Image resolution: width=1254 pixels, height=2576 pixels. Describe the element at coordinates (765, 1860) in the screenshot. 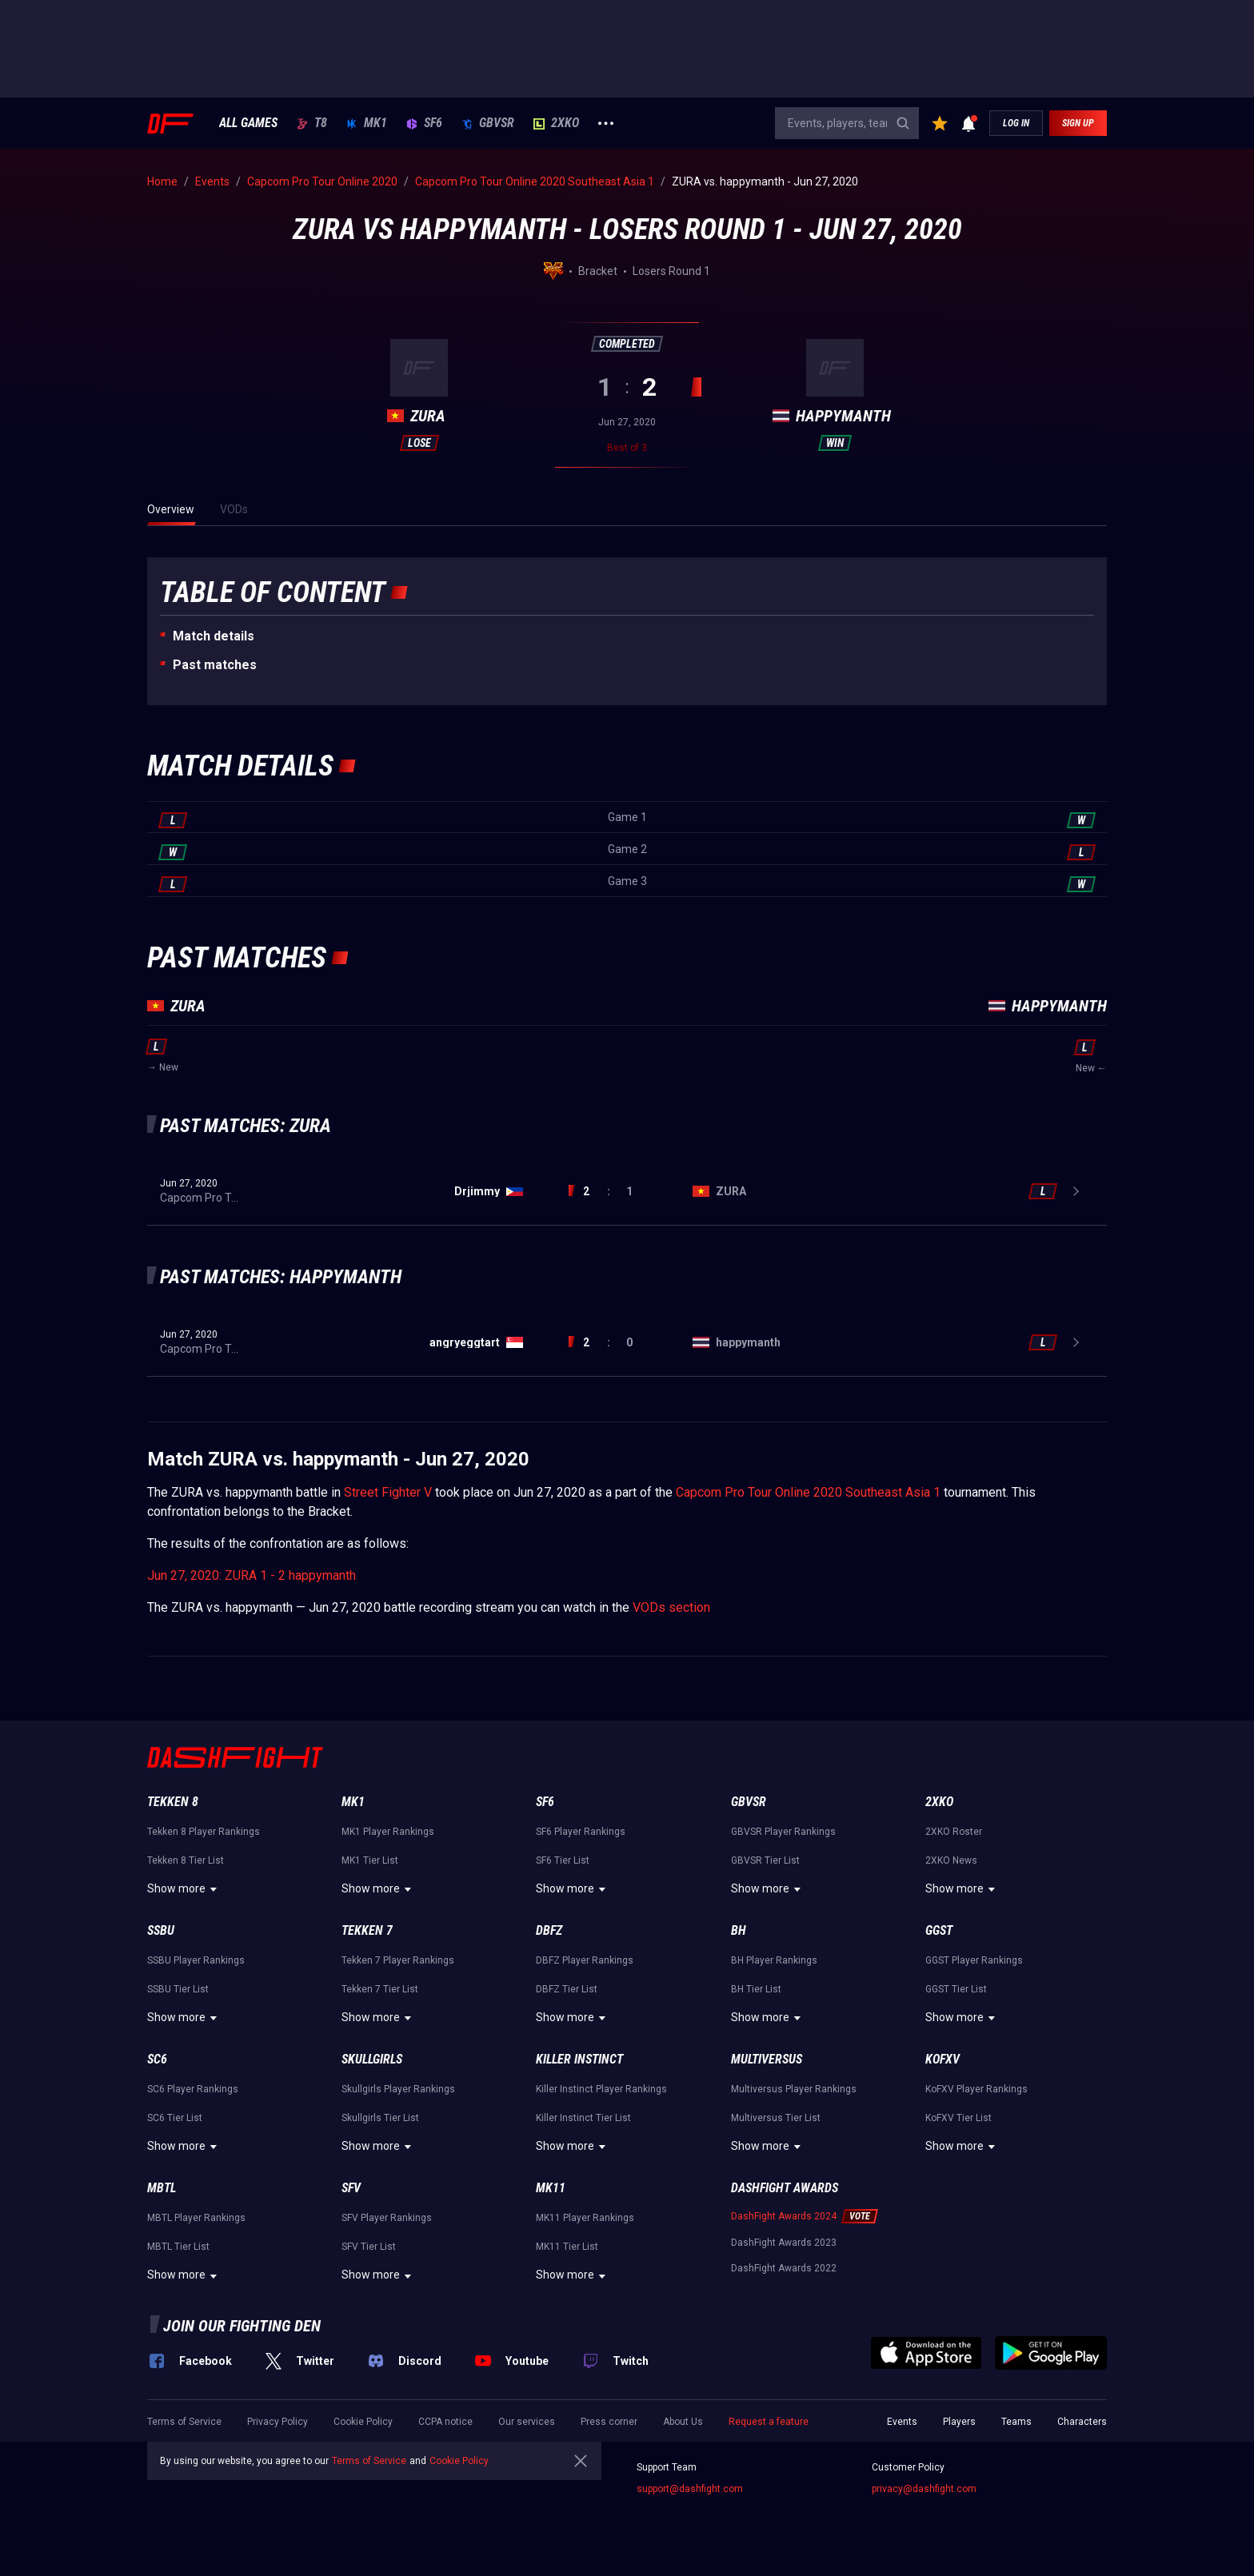

I see `GBVSR Tier List` at that location.